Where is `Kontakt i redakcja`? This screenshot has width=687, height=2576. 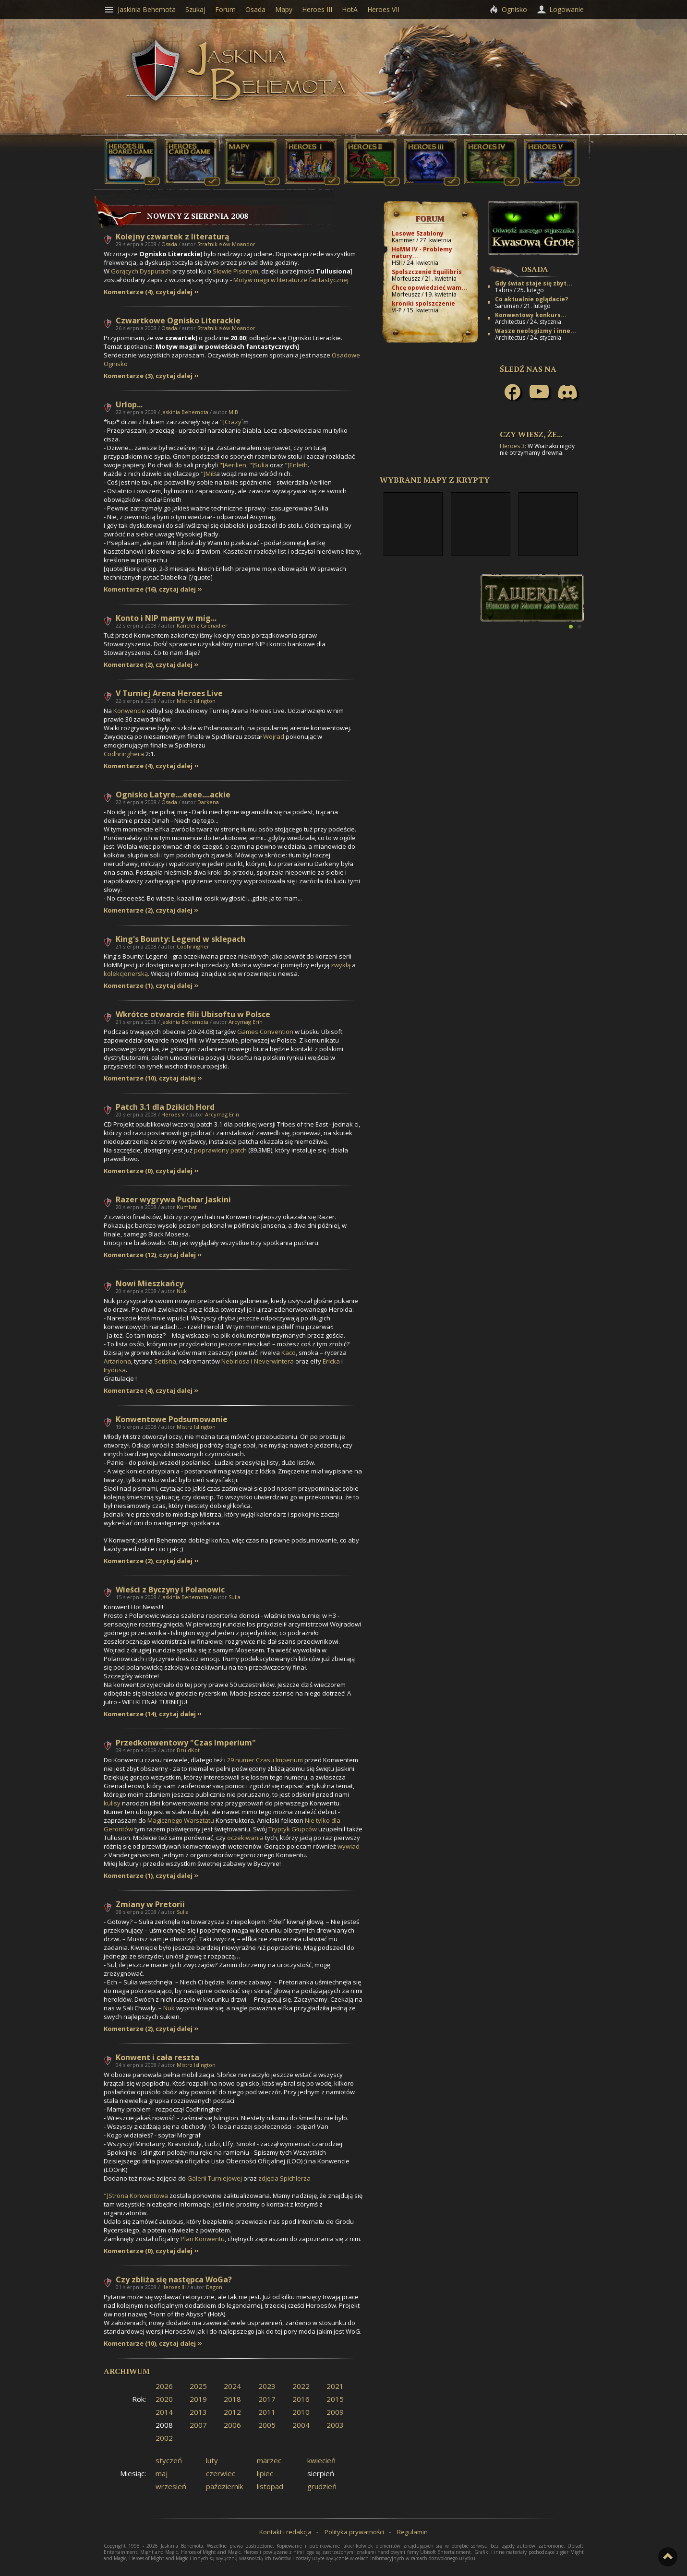
Kontakt i redakcja is located at coordinates (285, 2532).